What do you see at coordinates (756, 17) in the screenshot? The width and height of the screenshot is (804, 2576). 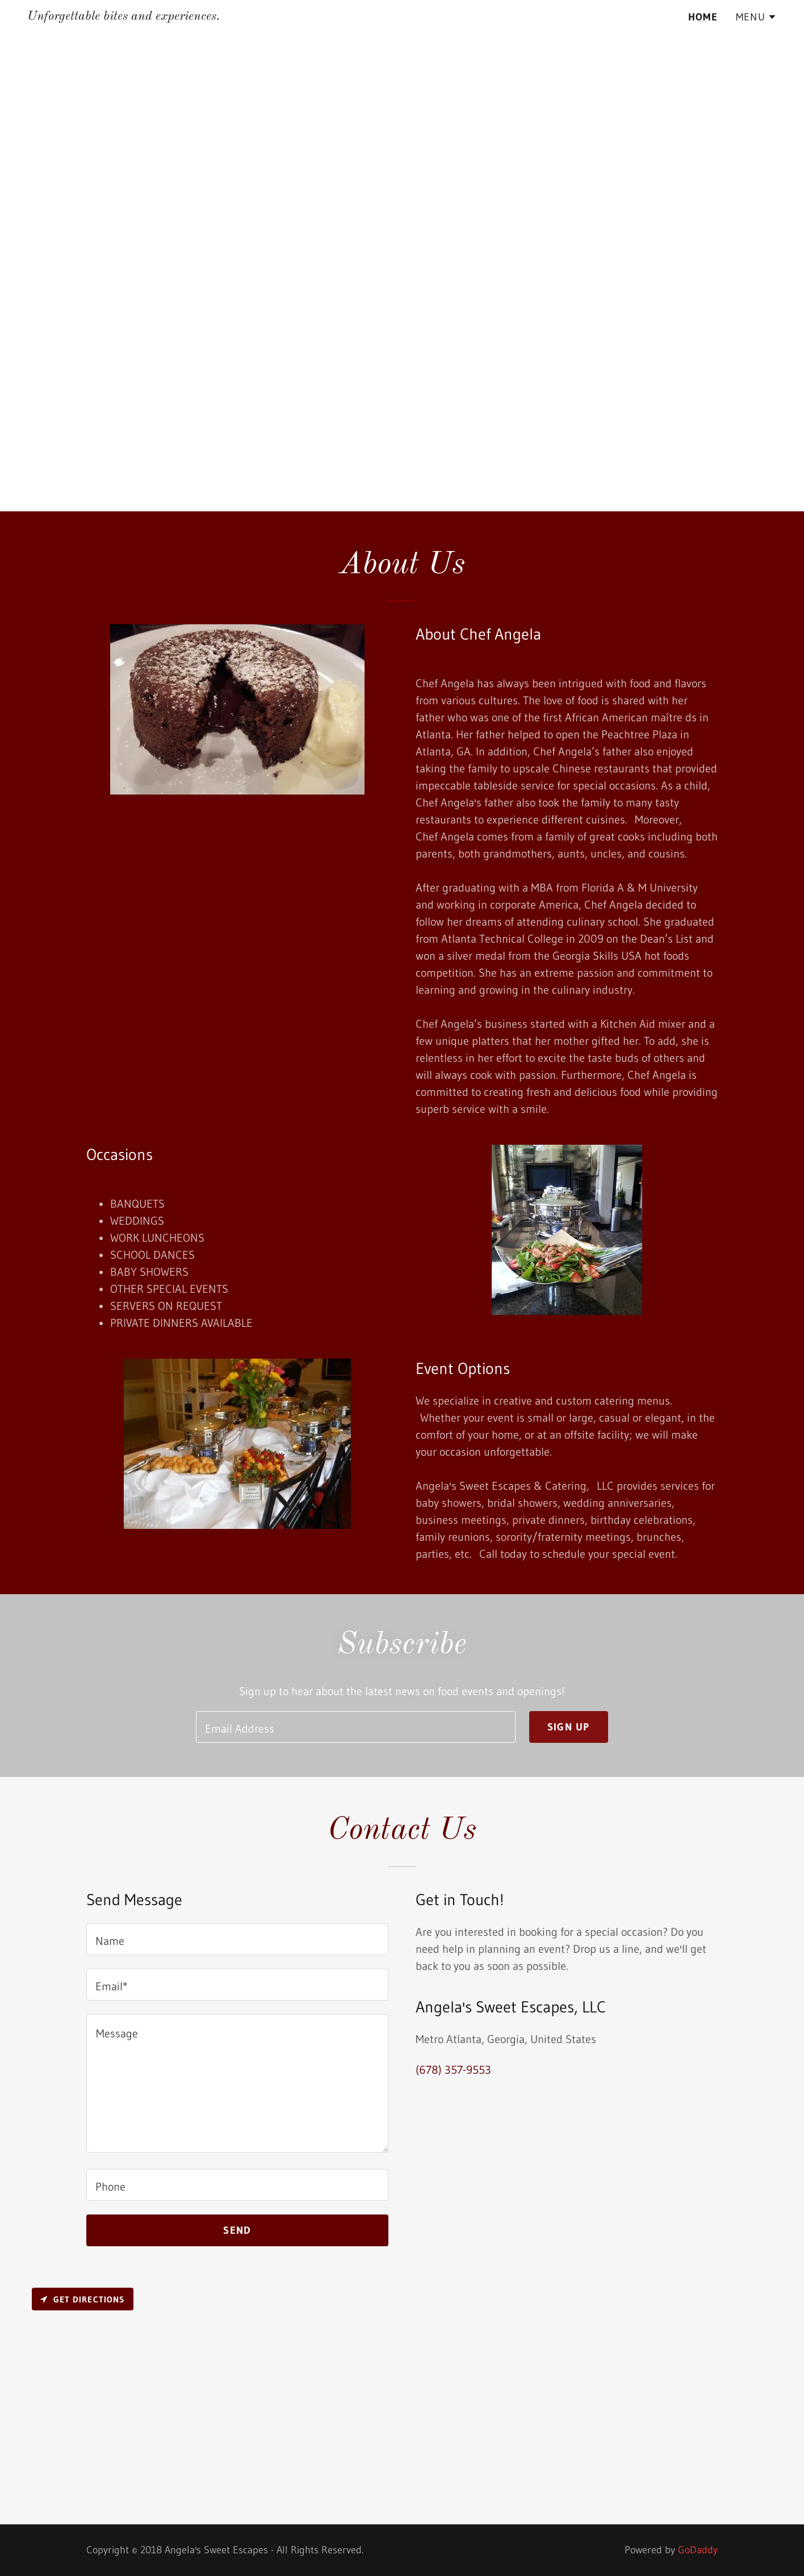 I see `[button]` at bounding box center [756, 17].